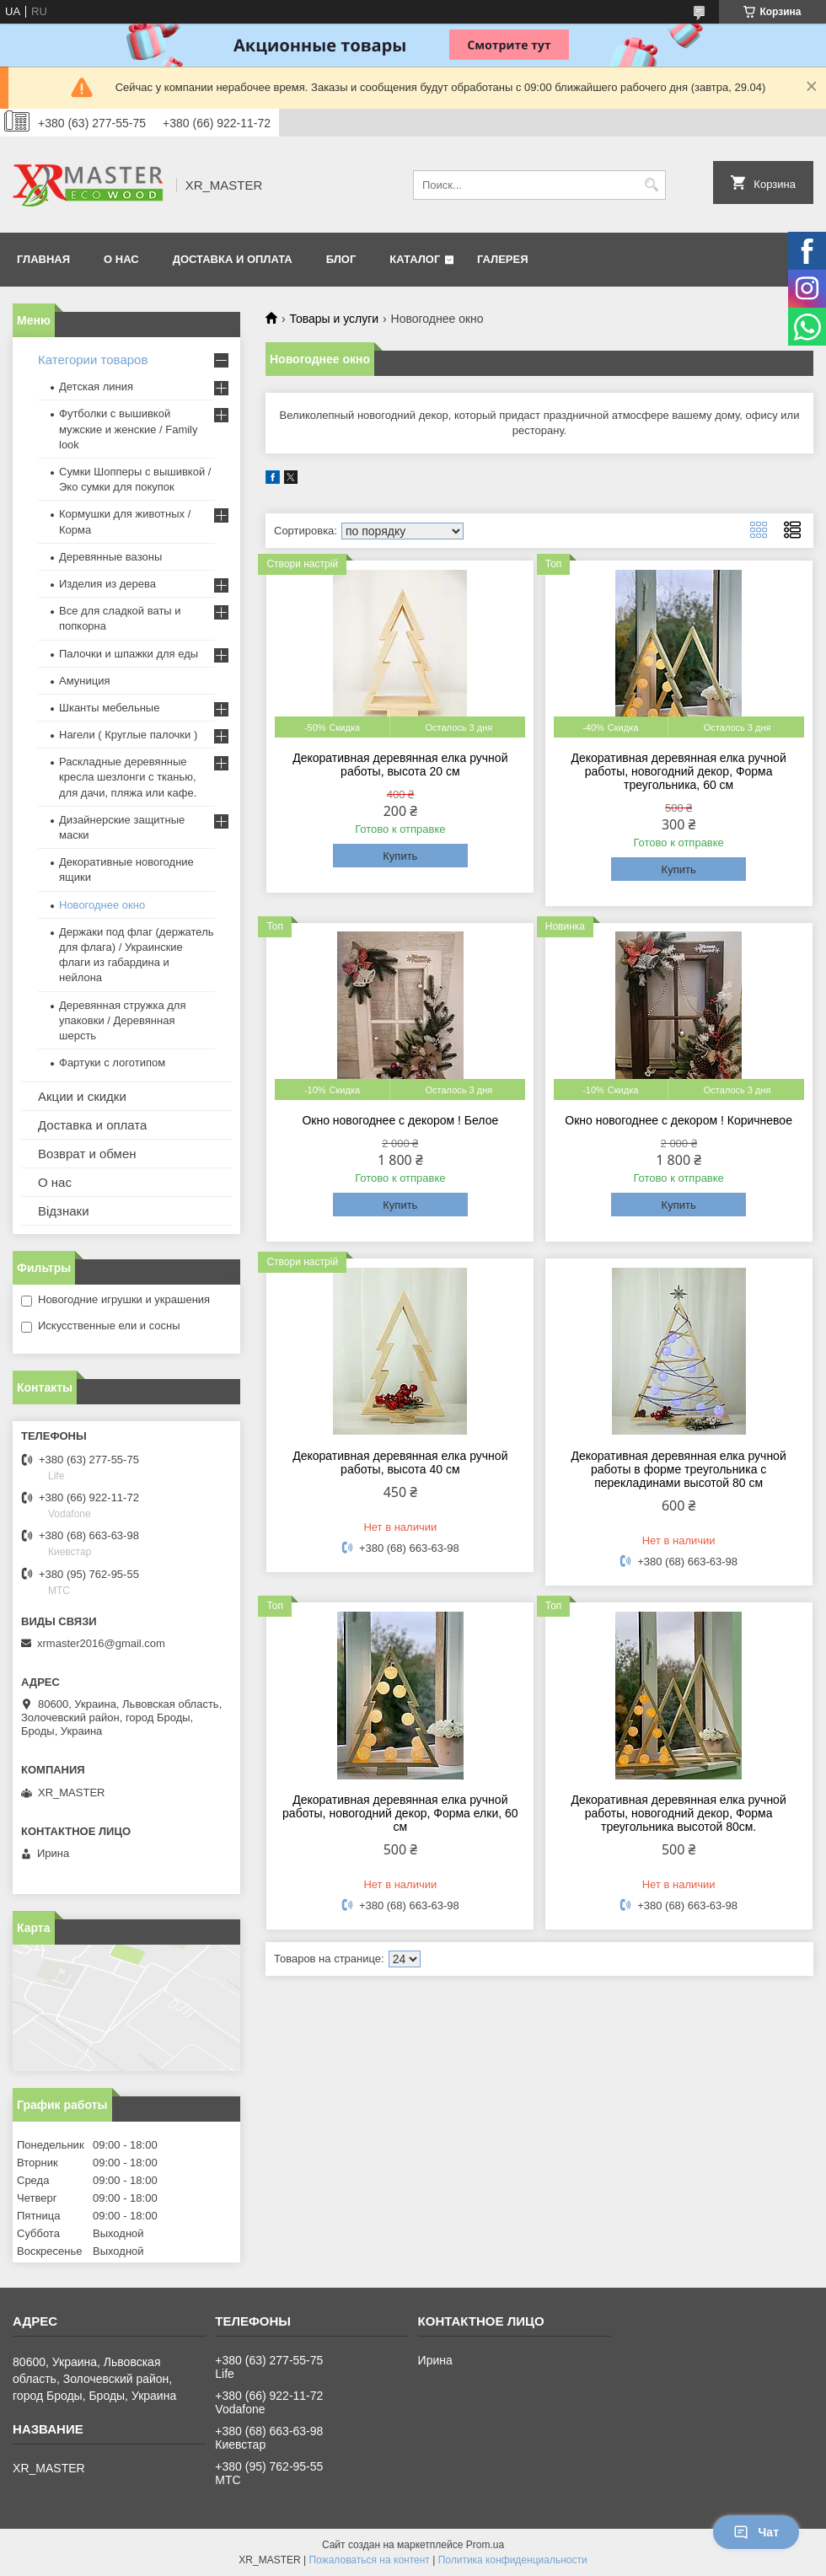 The image size is (826, 2576). What do you see at coordinates (112, 1062) in the screenshot?
I see `Фартуки с логотипом` at bounding box center [112, 1062].